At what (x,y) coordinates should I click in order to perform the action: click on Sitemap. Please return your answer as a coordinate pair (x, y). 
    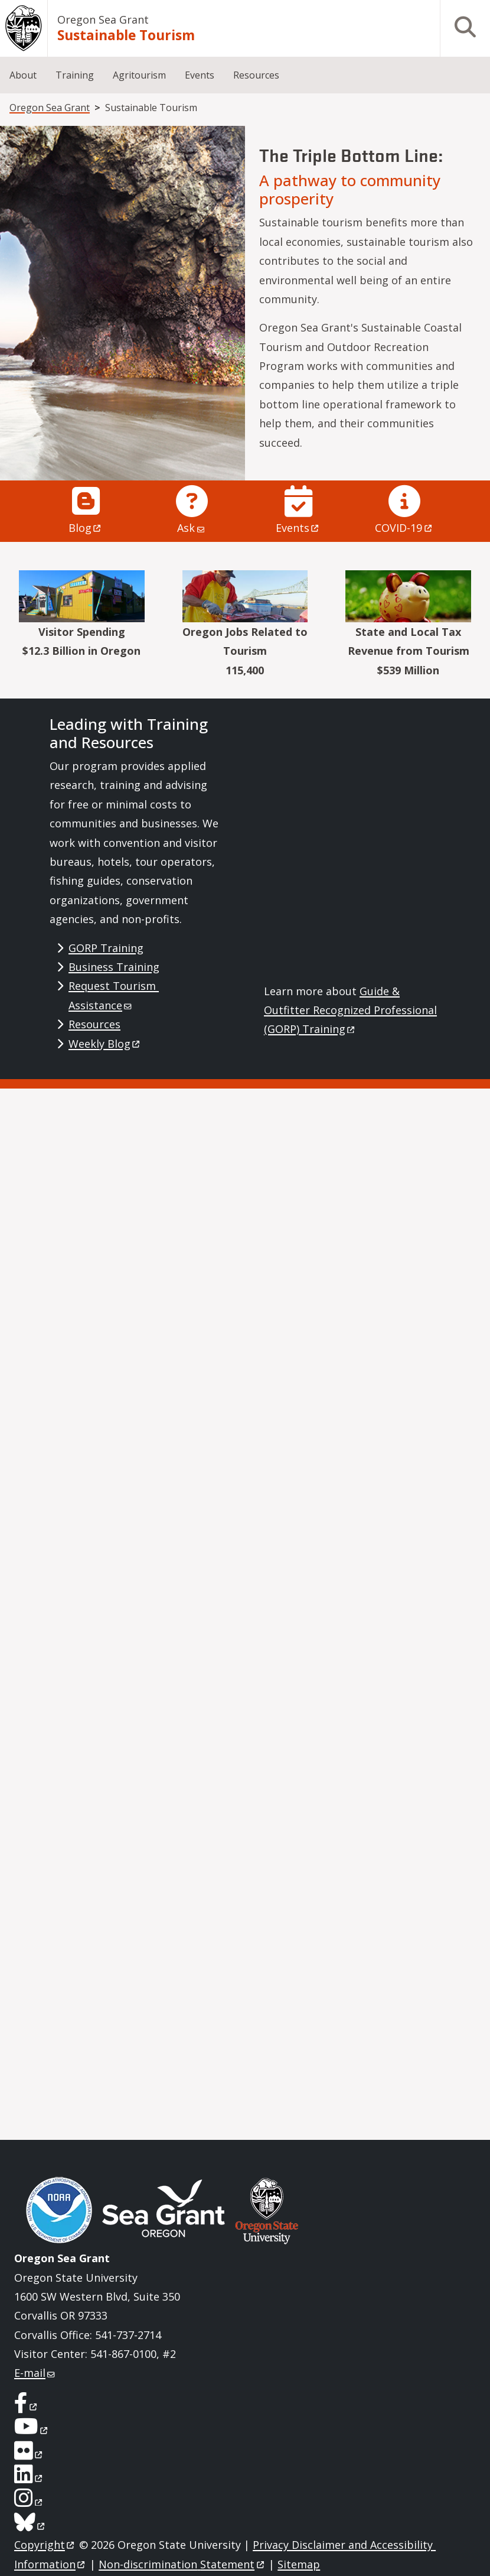
    Looking at the image, I should click on (298, 2564).